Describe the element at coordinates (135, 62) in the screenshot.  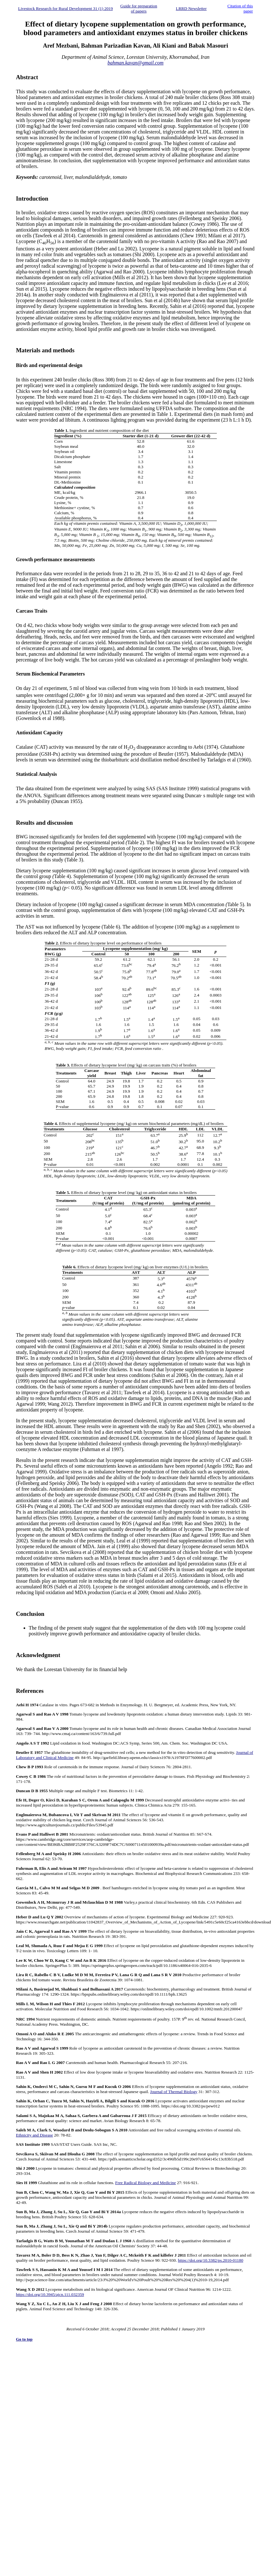
I see `bahman.kavan@gmail.com` at that location.